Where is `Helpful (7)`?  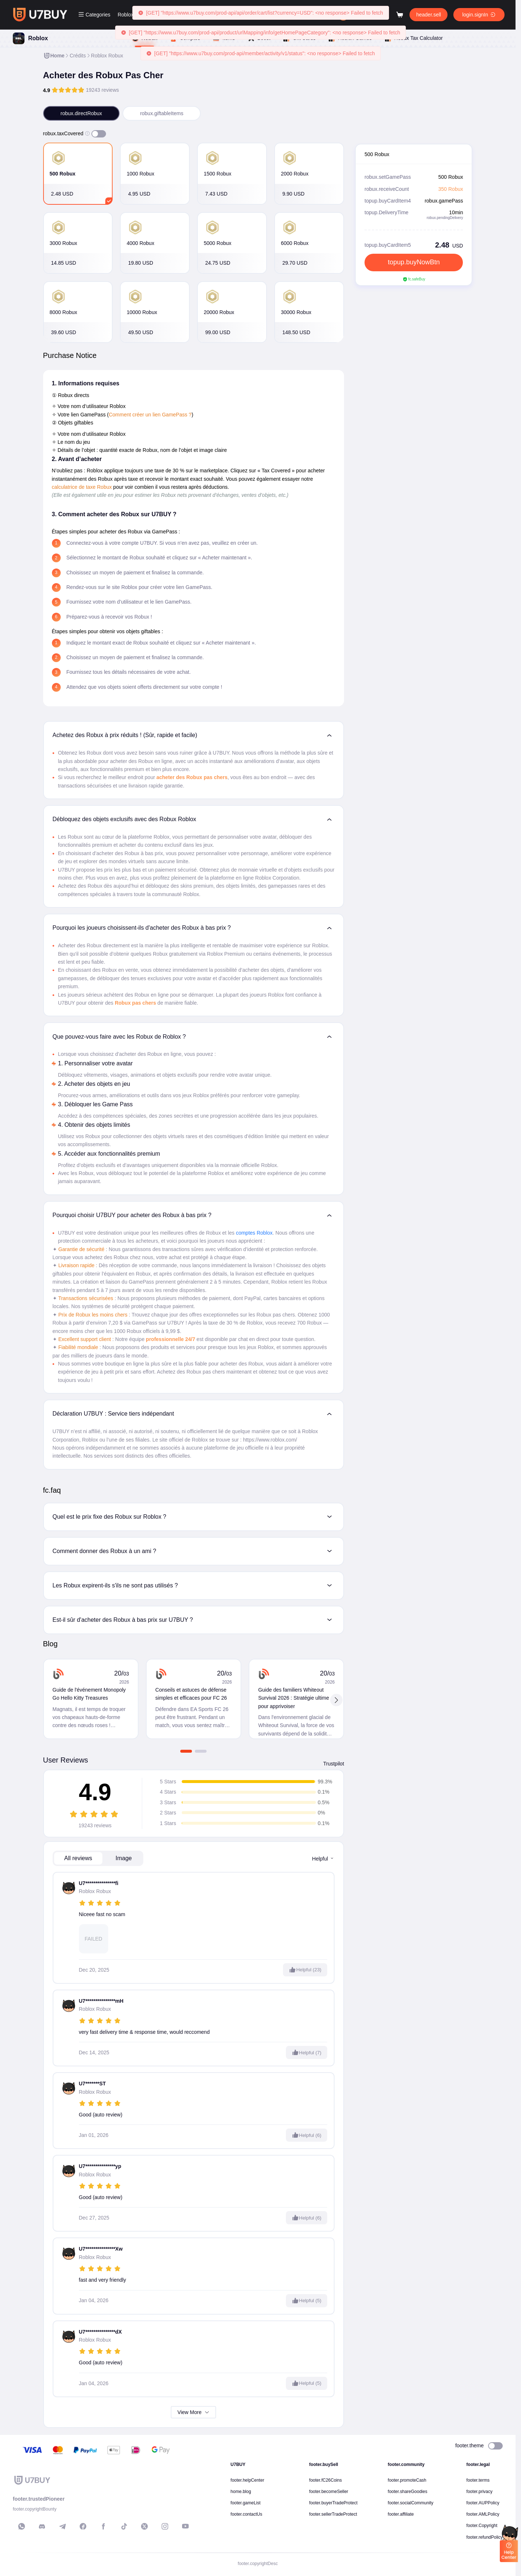 Helpful (7) is located at coordinates (306, 2052).